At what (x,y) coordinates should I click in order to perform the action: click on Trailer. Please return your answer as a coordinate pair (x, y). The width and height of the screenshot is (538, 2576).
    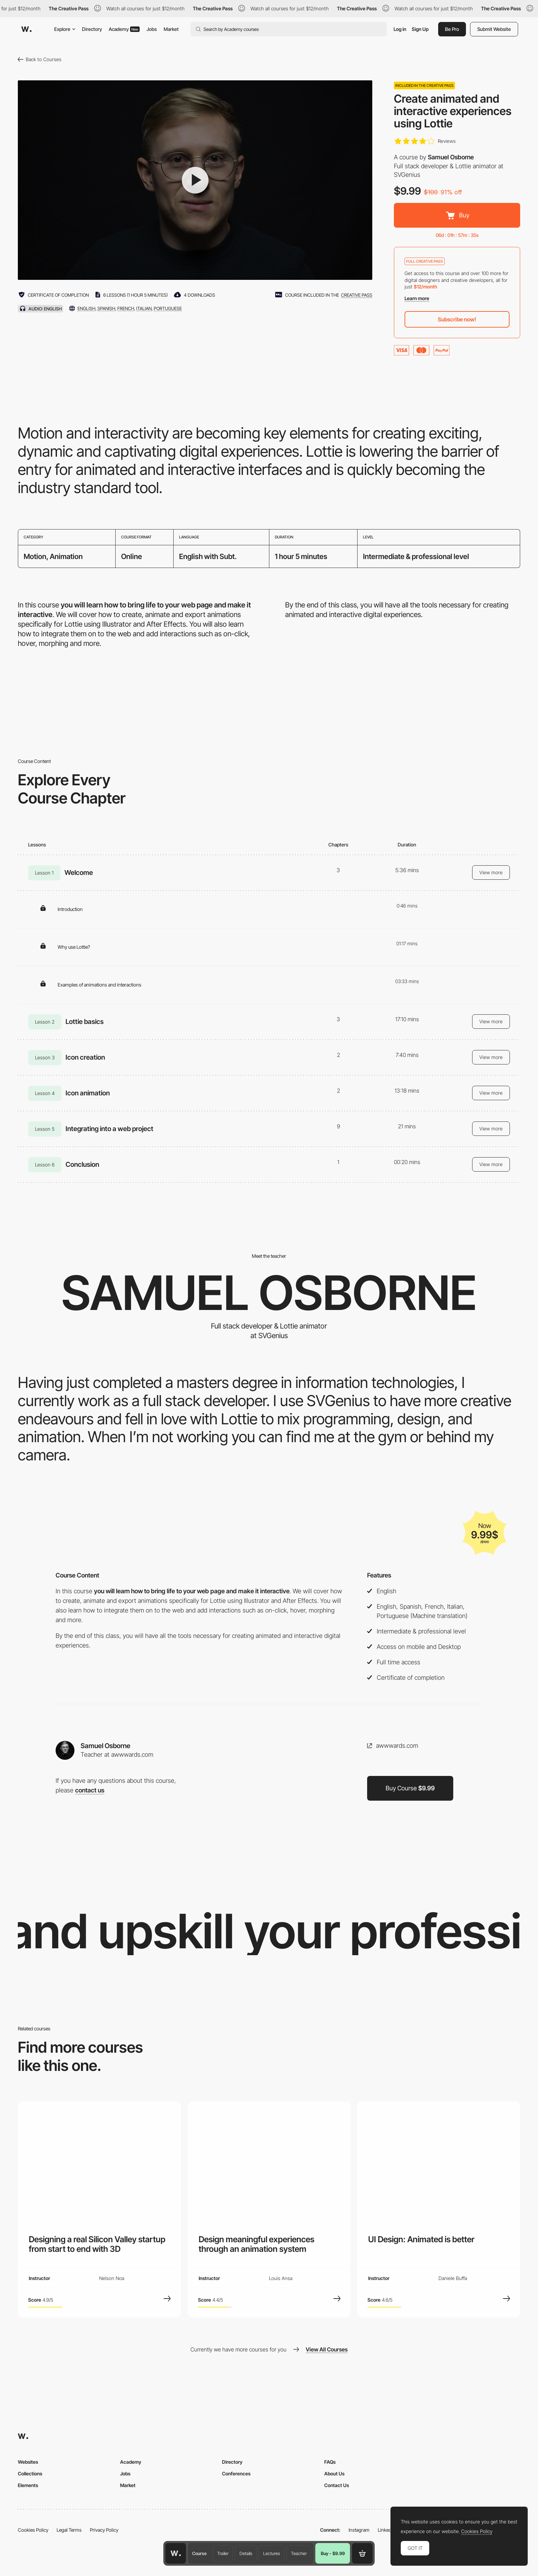
    Looking at the image, I should click on (223, 2553).